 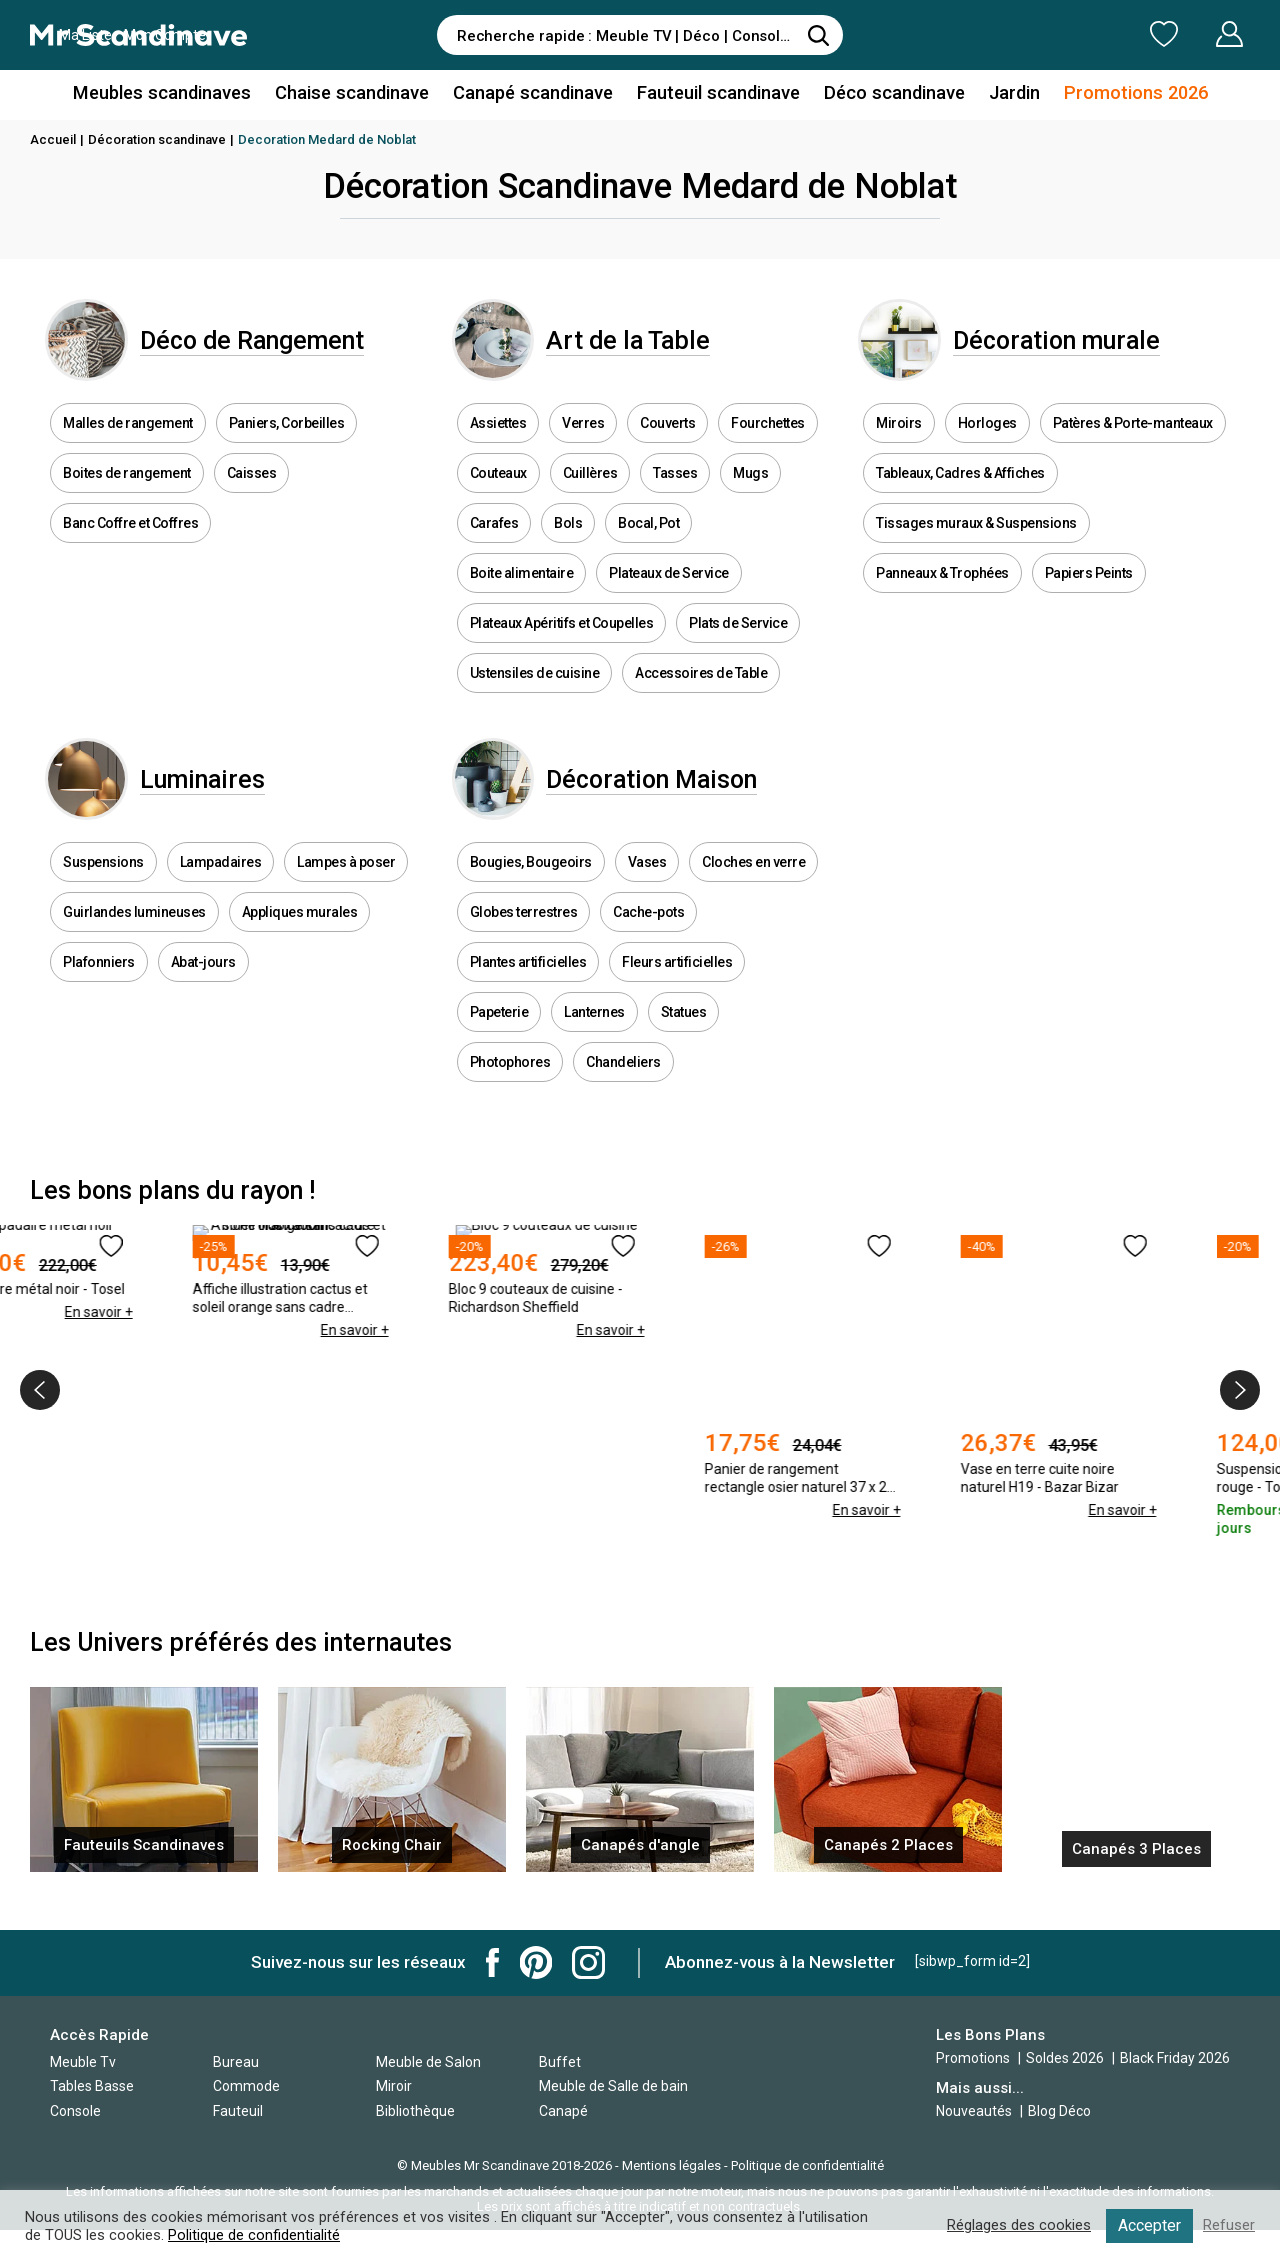 What do you see at coordinates (807, 2165) in the screenshot?
I see `Politique de confidentialité` at bounding box center [807, 2165].